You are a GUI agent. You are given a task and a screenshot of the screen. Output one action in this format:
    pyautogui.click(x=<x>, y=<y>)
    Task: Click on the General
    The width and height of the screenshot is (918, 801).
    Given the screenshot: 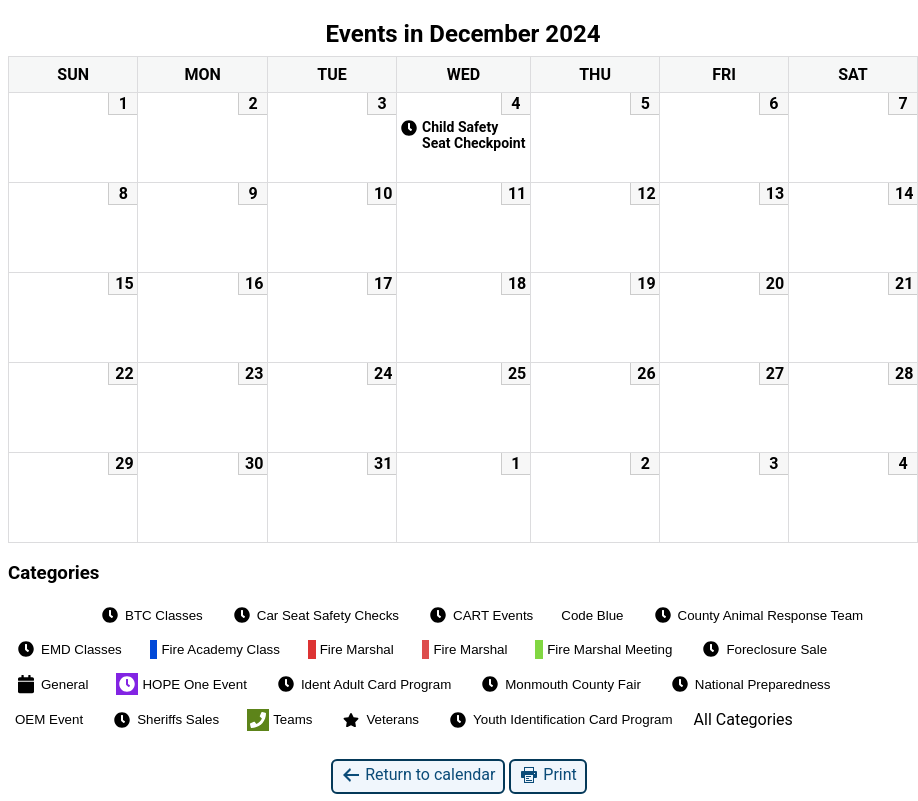 What is the action you would take?
    pyautogui.click(x=51, y=684)
    